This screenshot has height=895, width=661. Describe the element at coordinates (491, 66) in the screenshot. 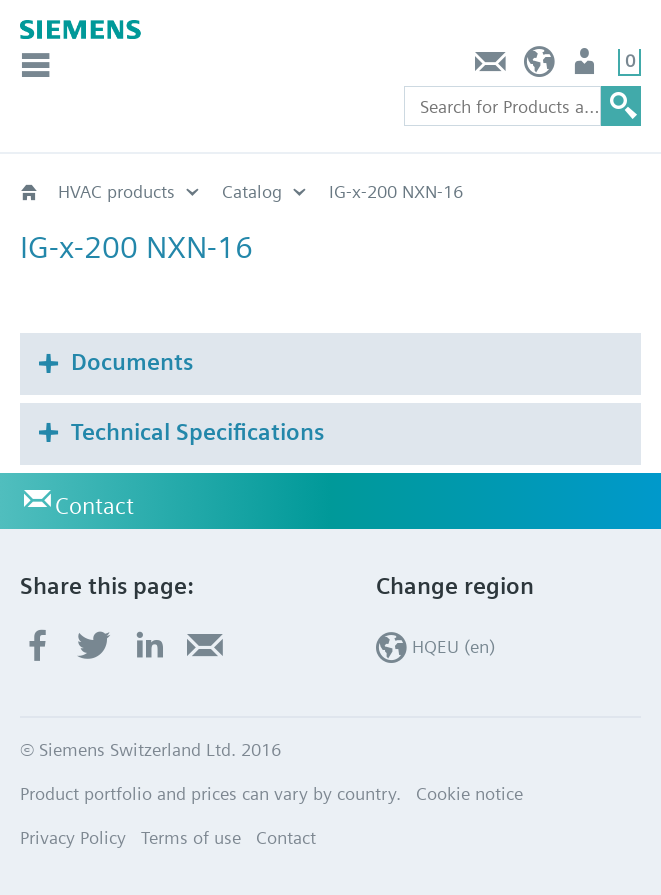

I see `Contact` at that location.